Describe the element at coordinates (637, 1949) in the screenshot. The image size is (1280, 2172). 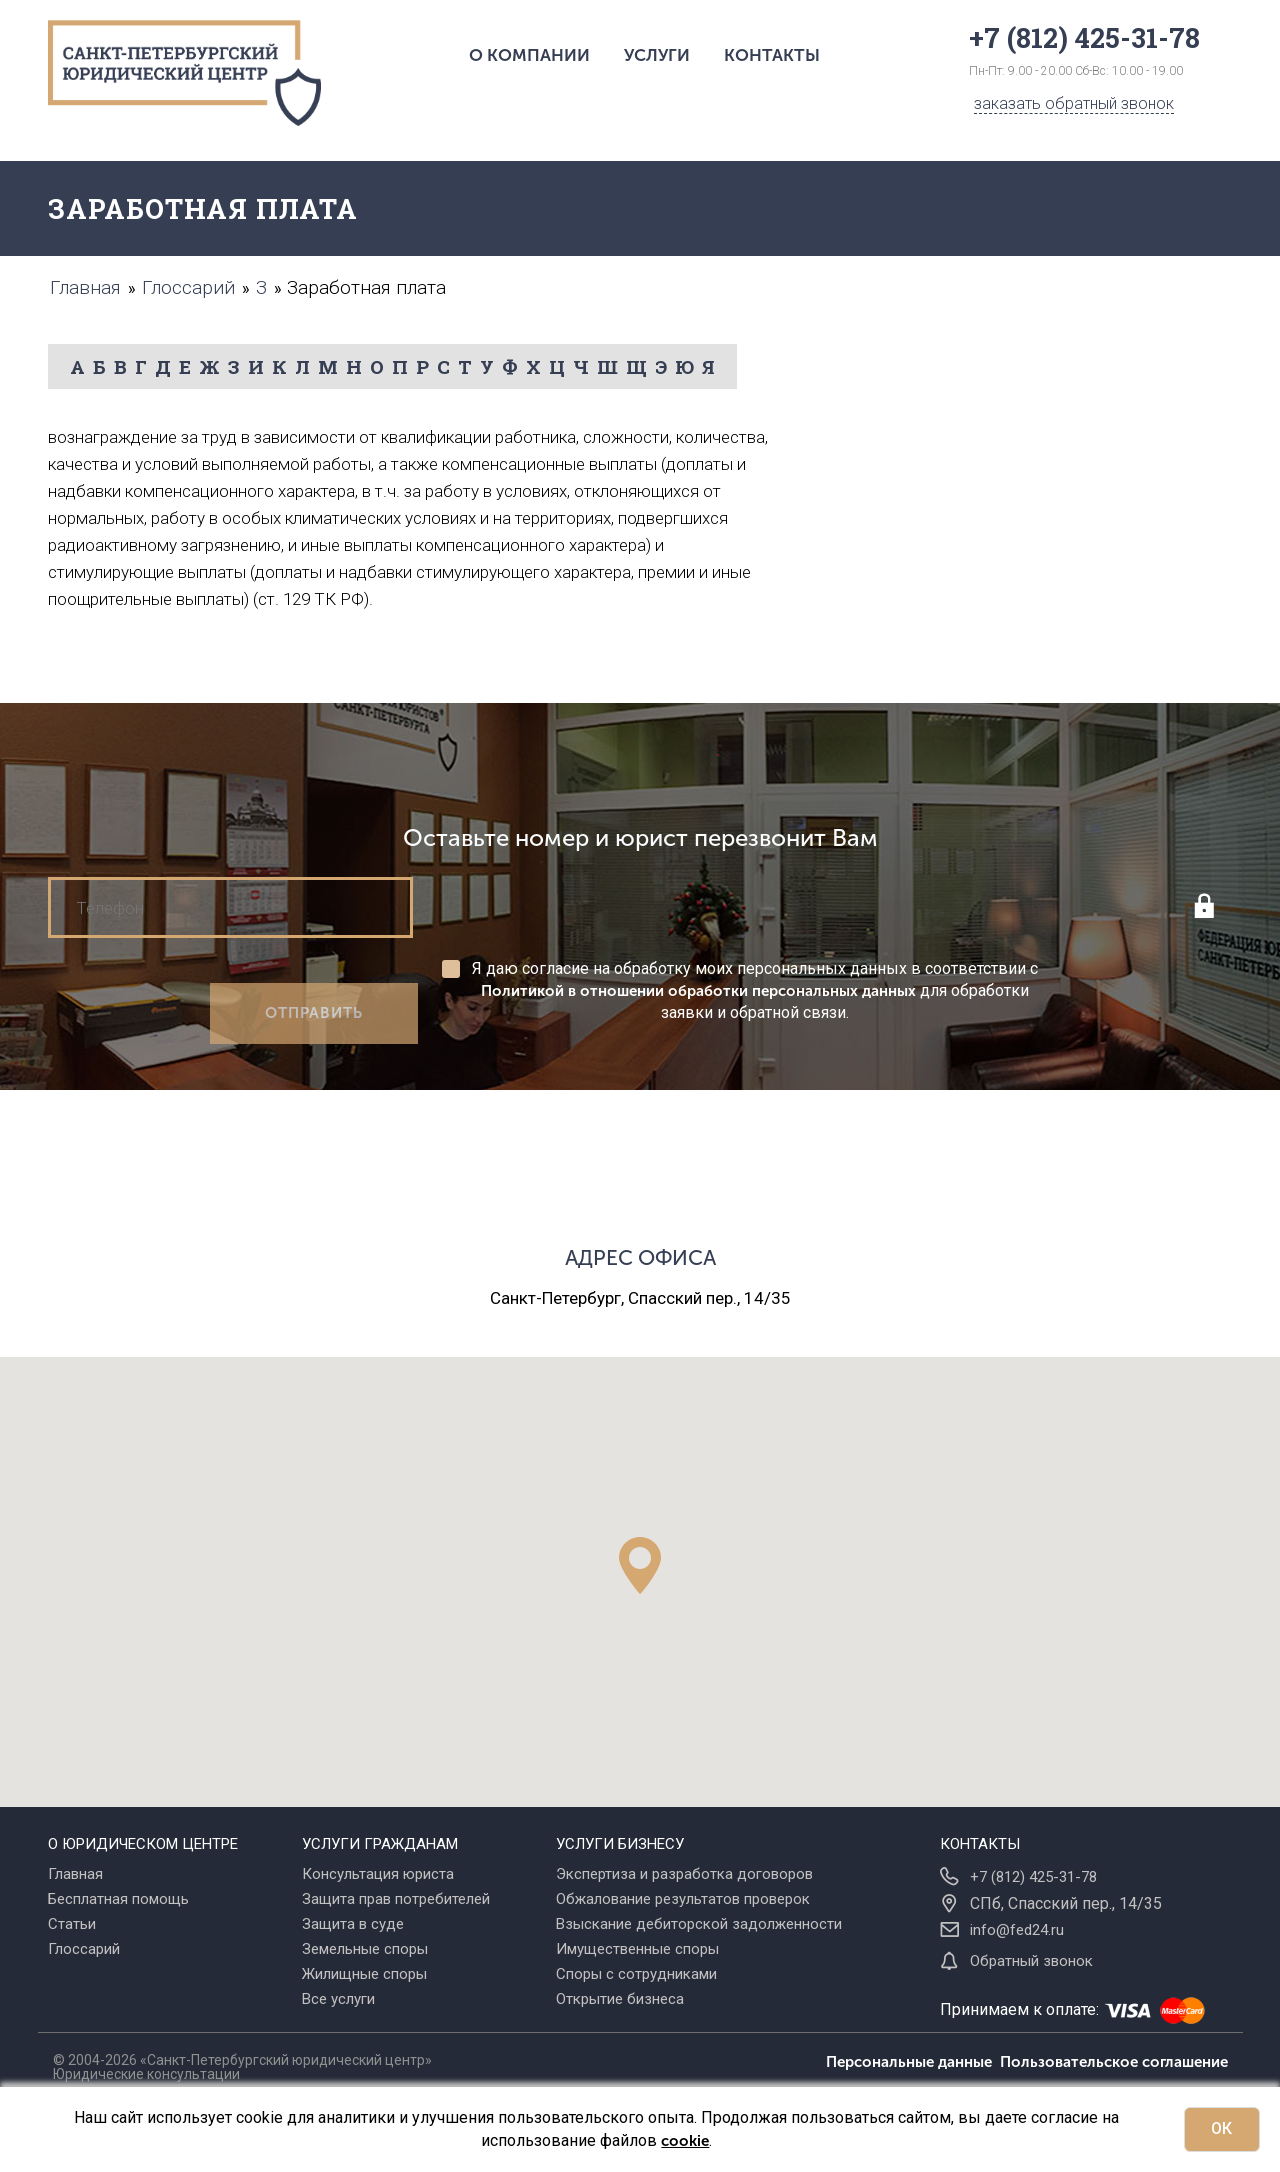
I see `Имущественные споры` at that location.